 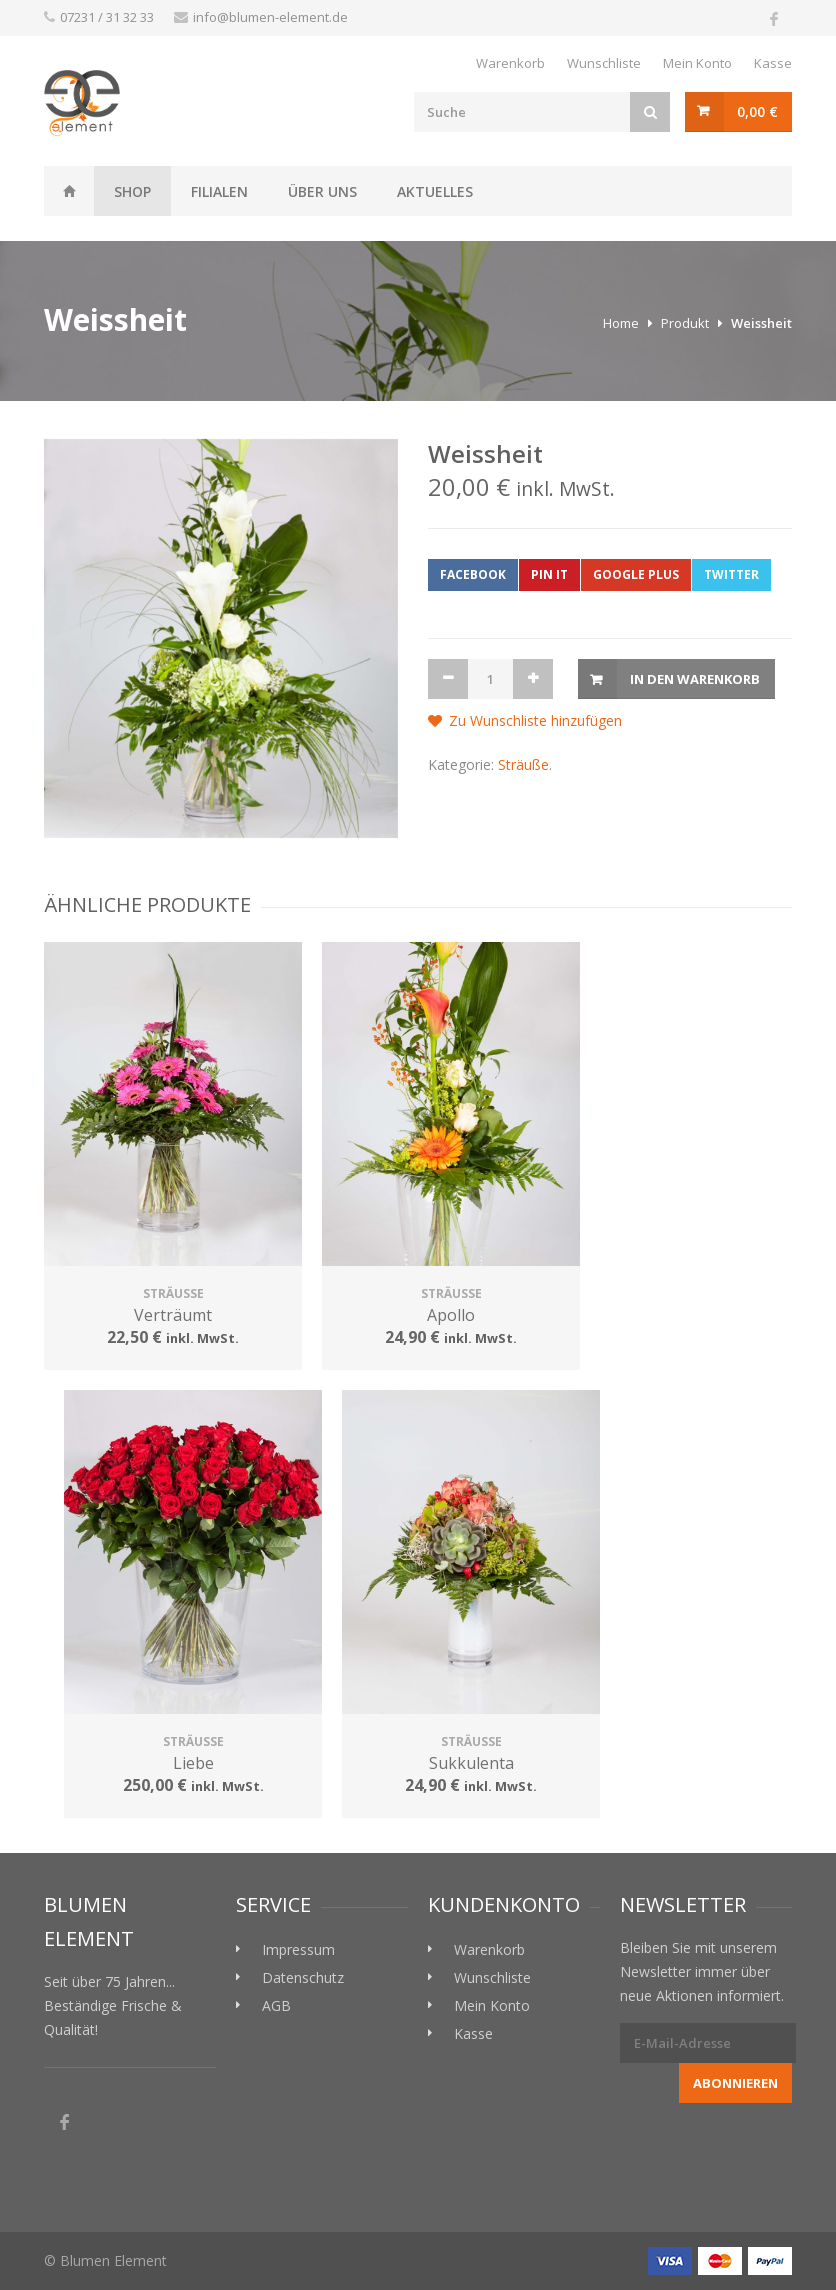 What do you see at coordinates (773, 63) in the screenshot?
I see `Kasse` at bounding box center [773, 63].